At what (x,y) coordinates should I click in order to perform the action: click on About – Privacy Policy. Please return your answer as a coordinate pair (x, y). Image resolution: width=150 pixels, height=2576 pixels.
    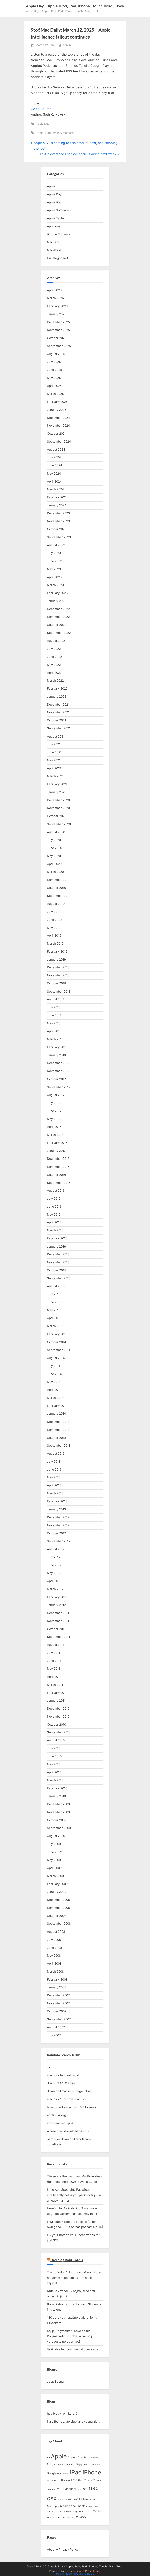
    Looking at the image, I should click on (62, 2549).